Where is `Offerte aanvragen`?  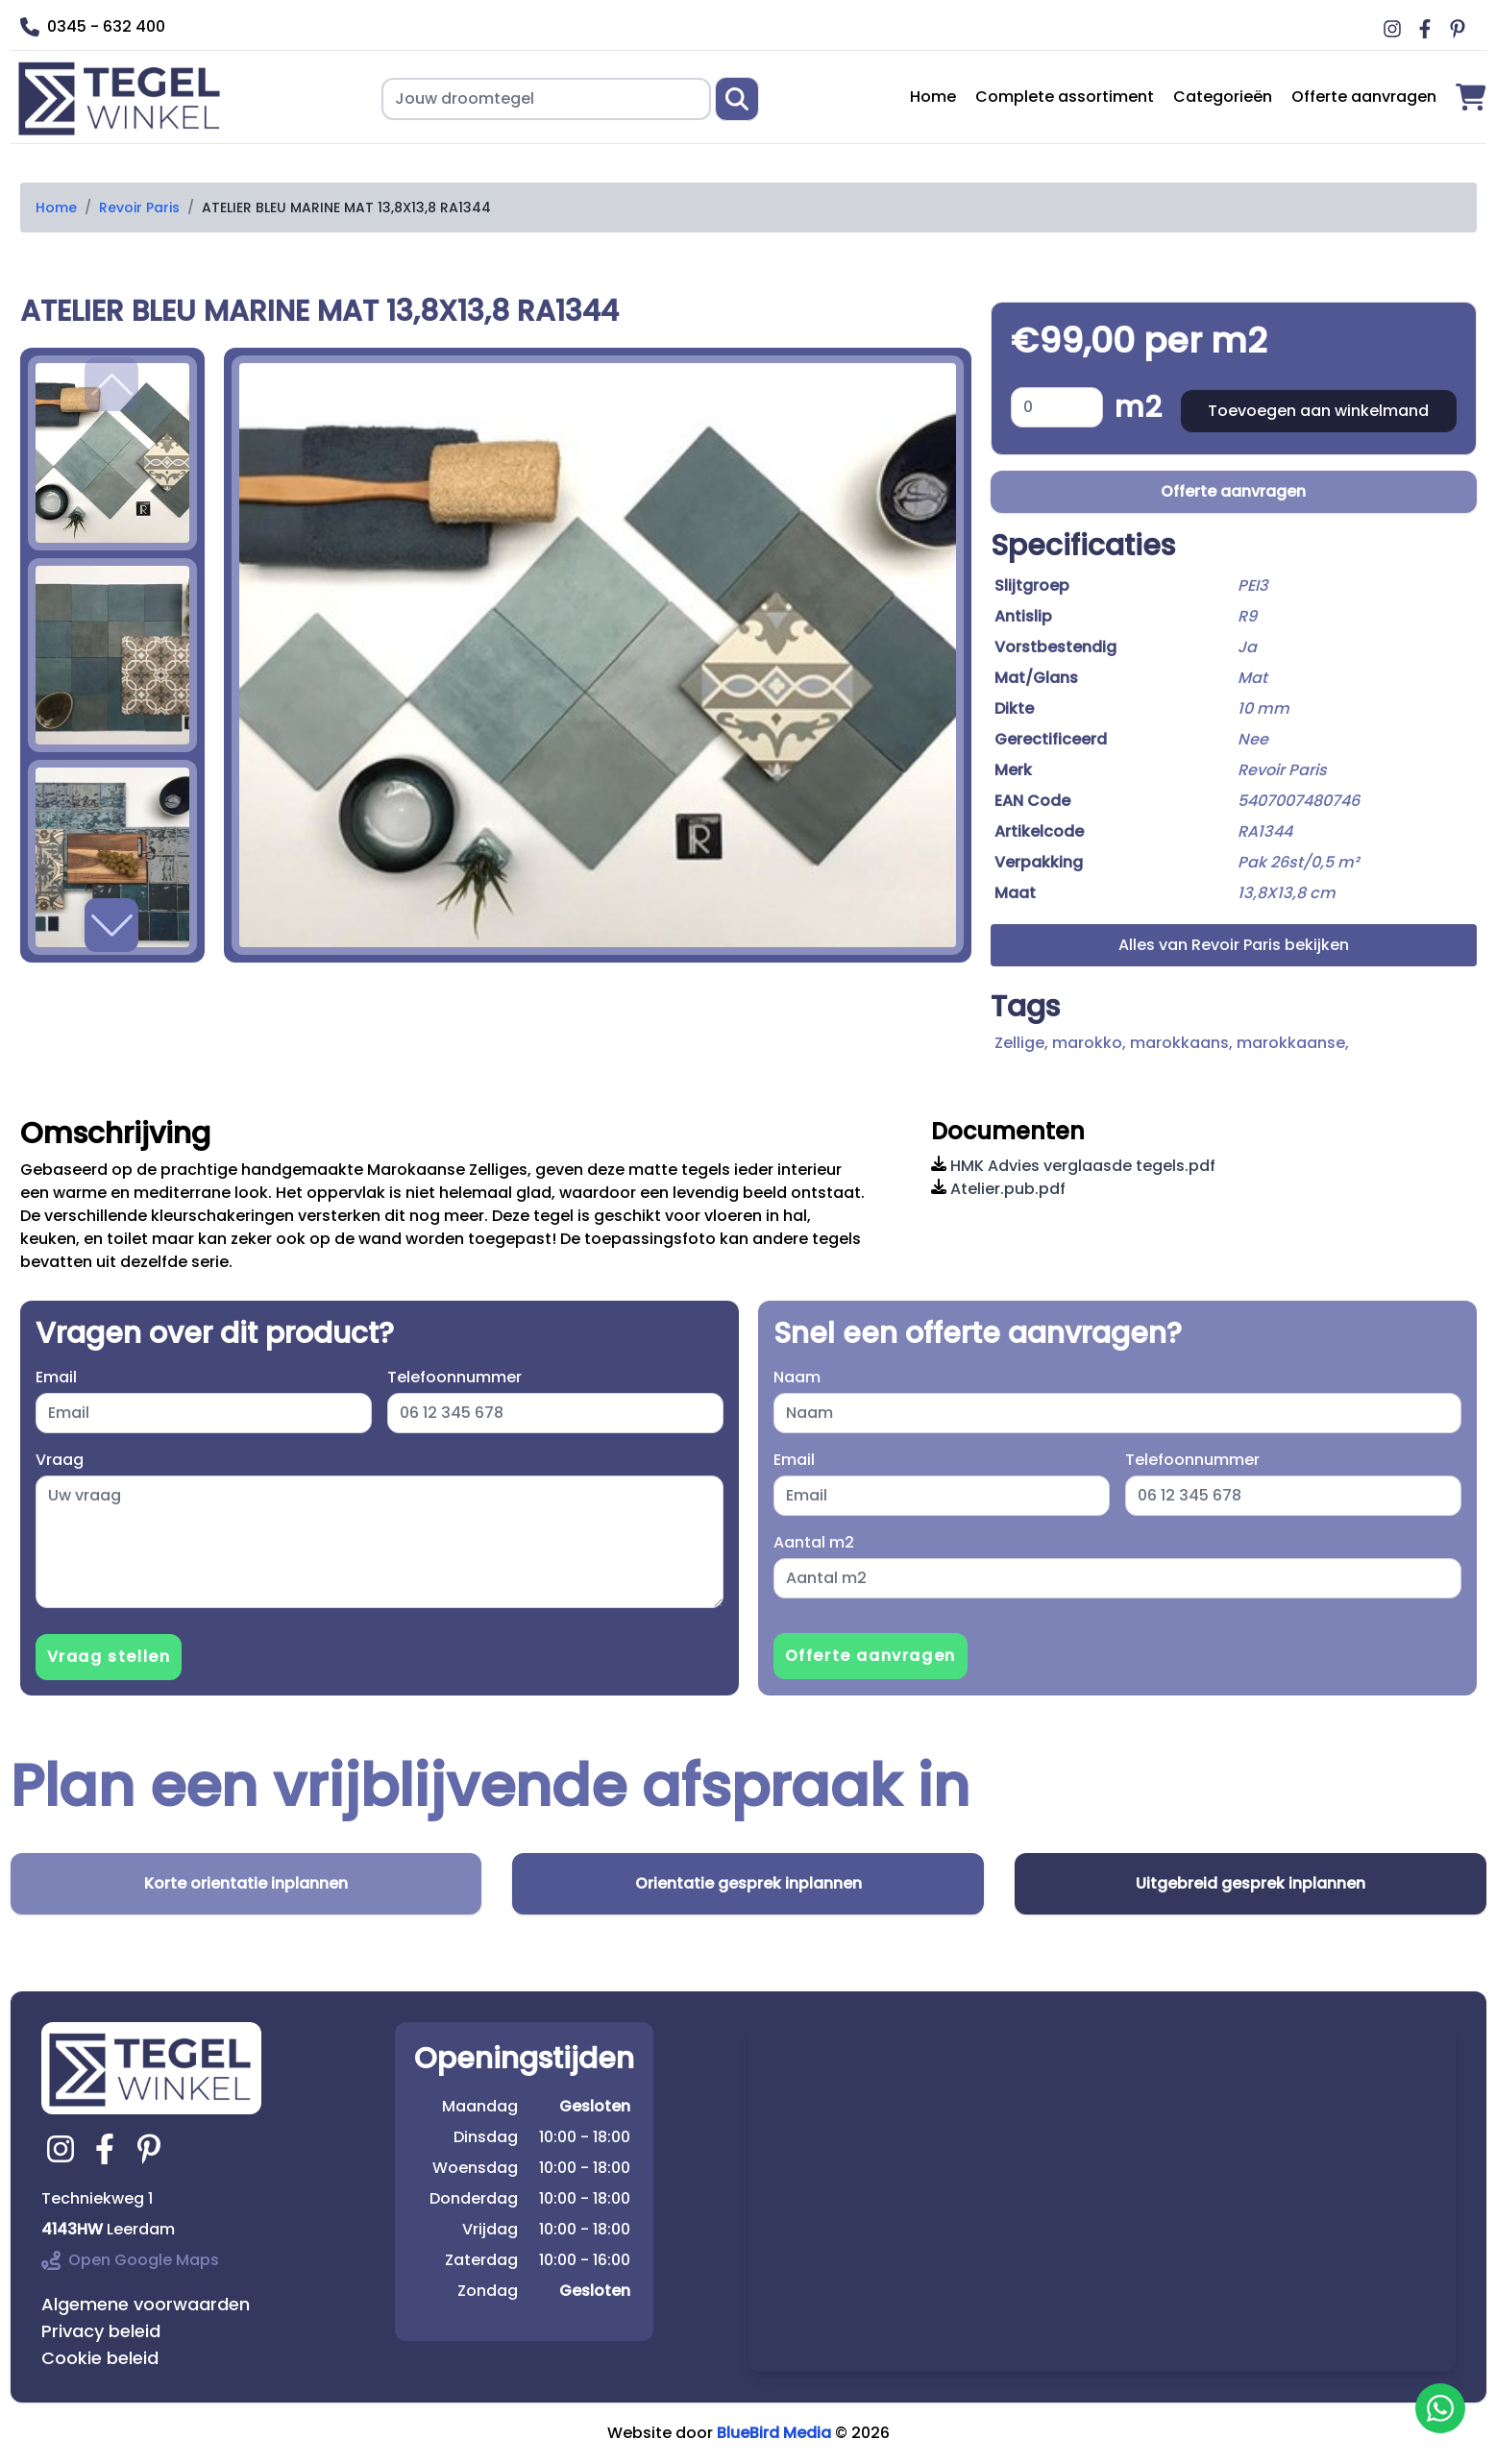 Offerte aanvragen is located at coordinates (1363, 96).